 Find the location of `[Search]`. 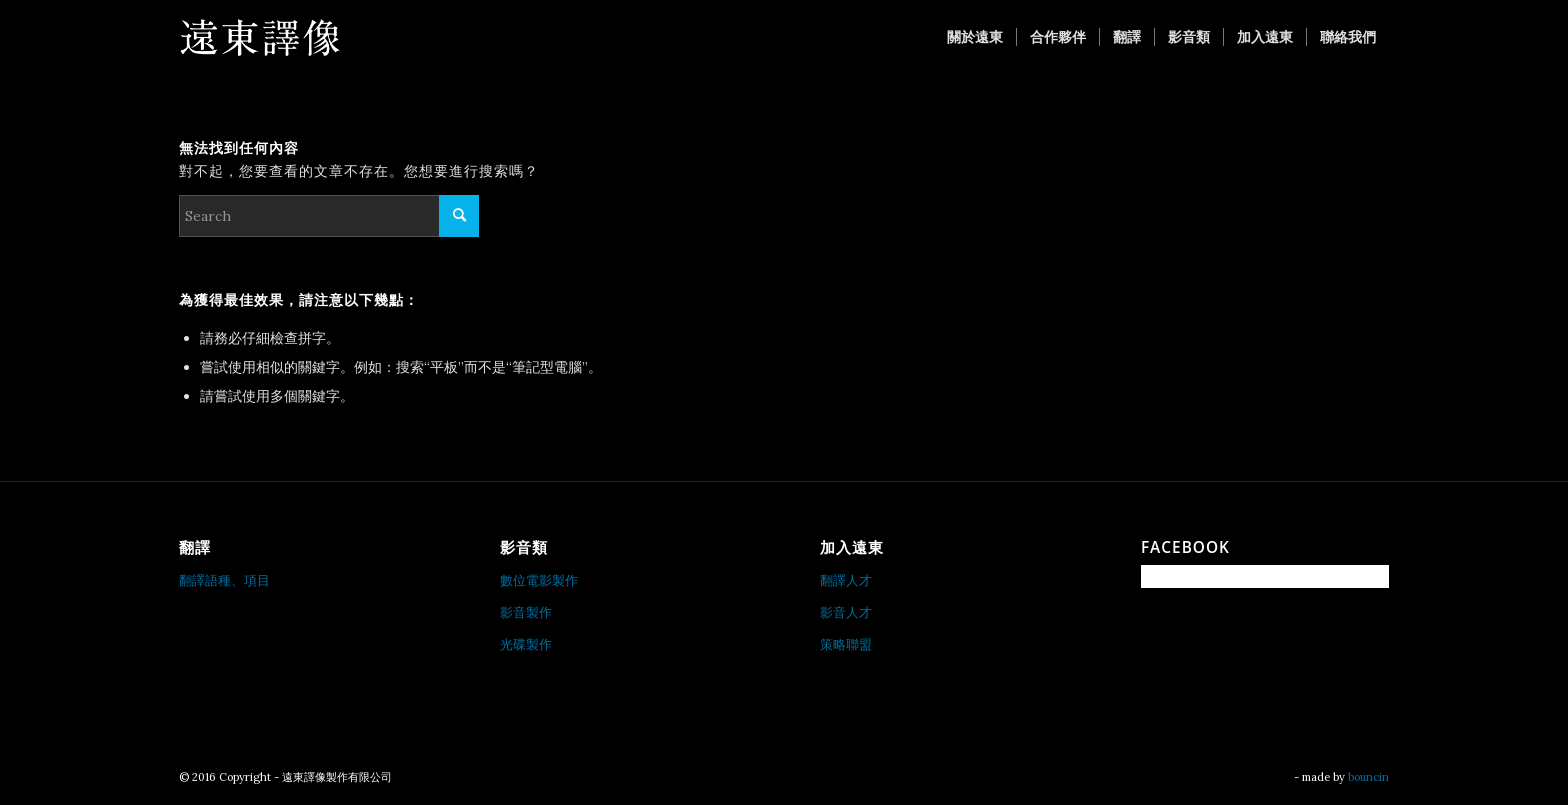

[Search] is located at coordinates (329, 216).